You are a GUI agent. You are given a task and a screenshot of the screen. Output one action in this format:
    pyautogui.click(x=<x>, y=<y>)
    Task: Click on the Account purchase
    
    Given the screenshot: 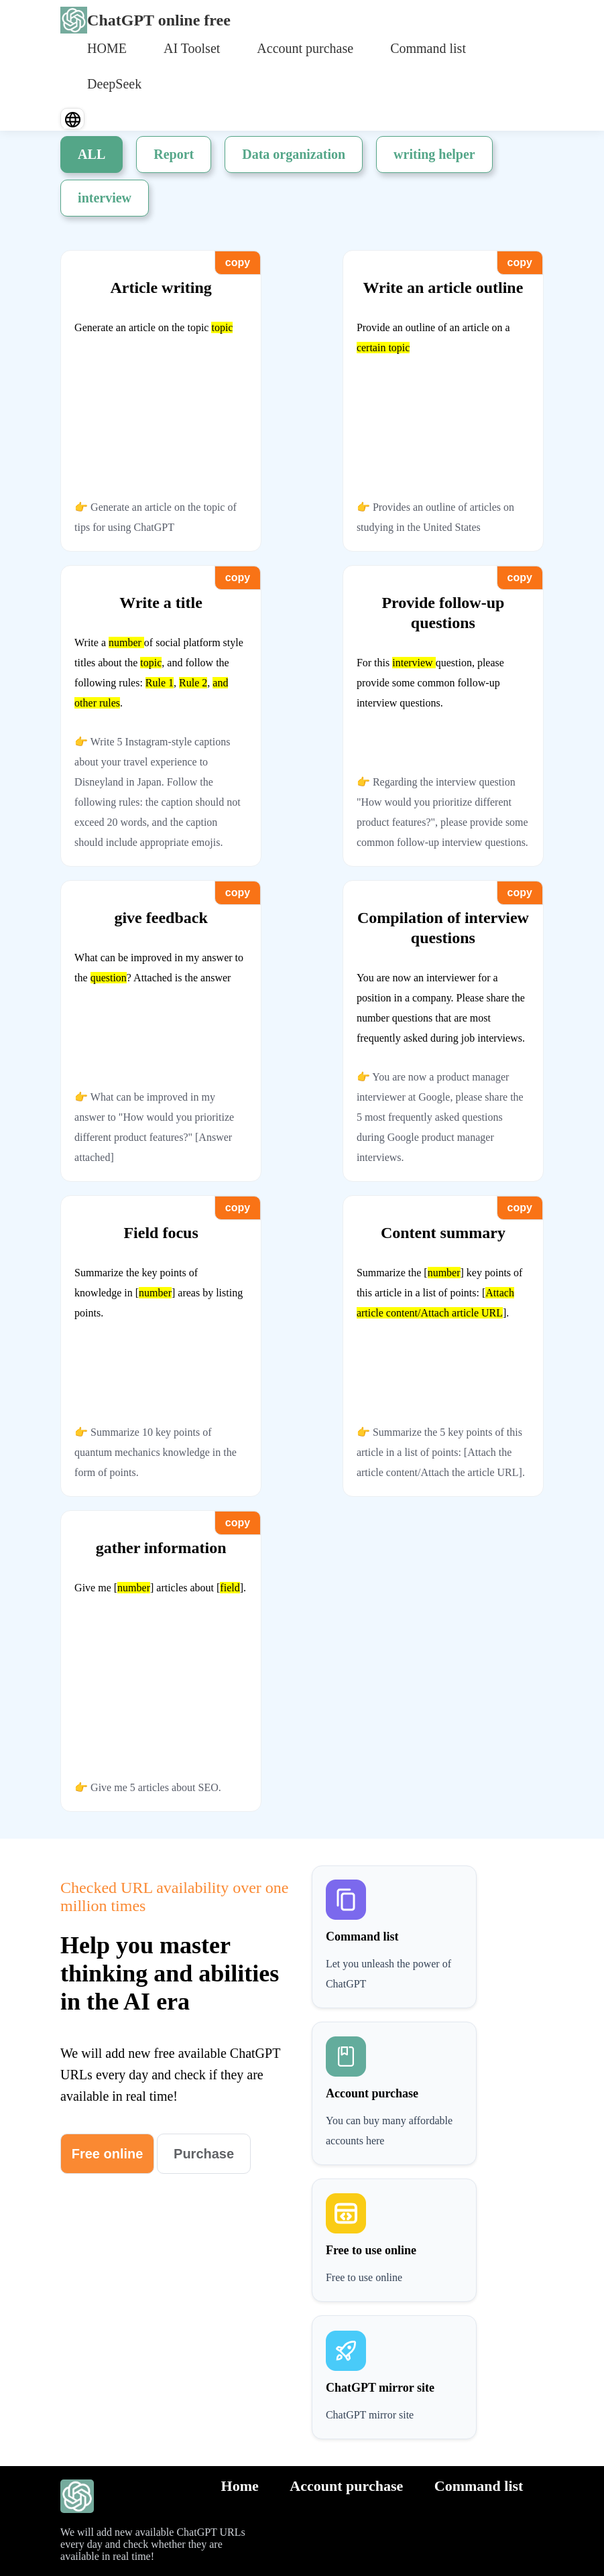 What is the action you would take?
    pyautogui.click(x=305, y=48)
    